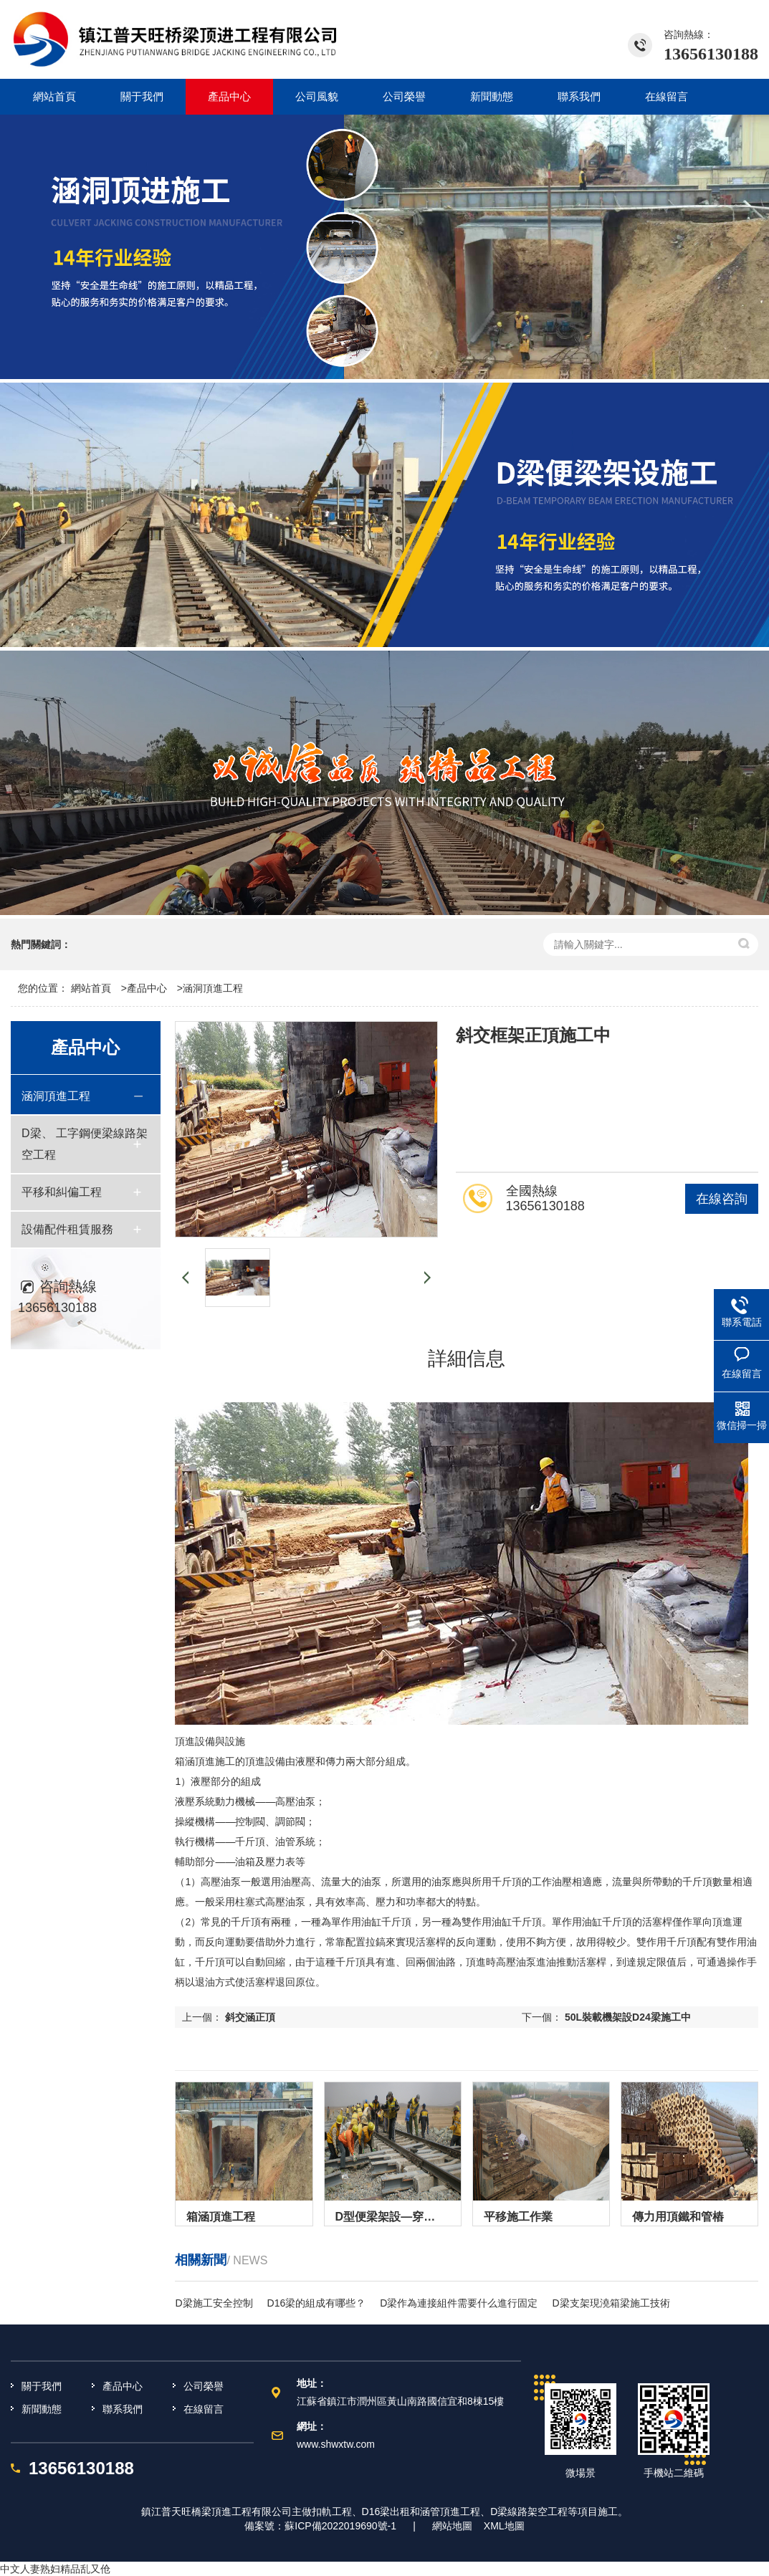  What do you see at coordinates (62, 1192) in the screenshot?
I see `平移和糾偏工程` at bounding box center [62, 1192].